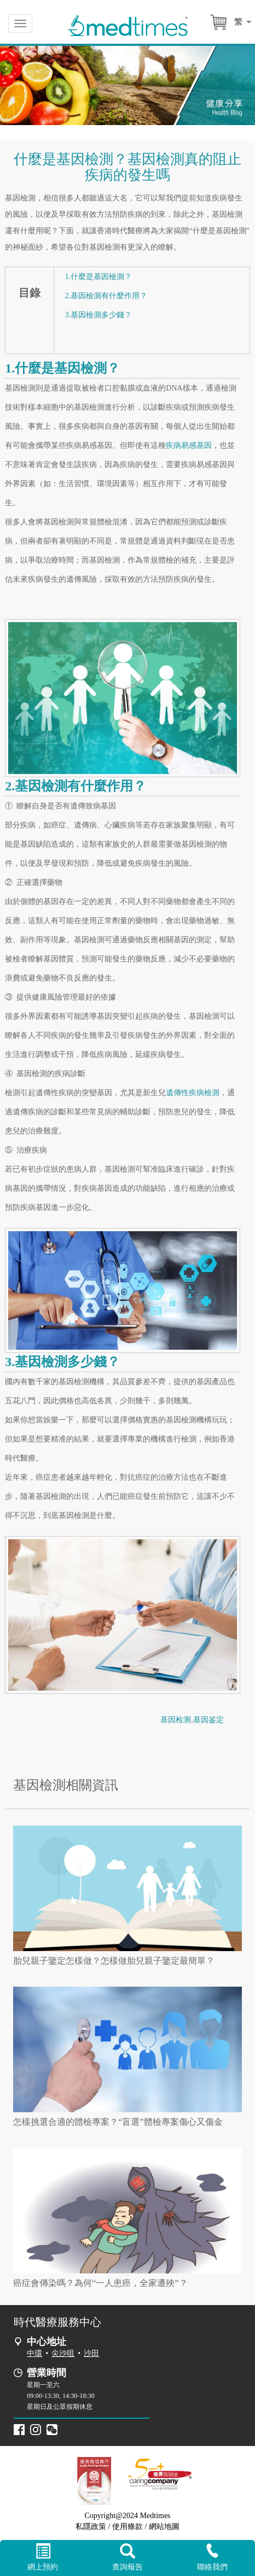 Image resolution: width=255 pixels, height=2576 pixels. What do you see at coordinates (42, 2557) in the screenshot?
I see `網上預約` at bounding box center [42, 2557].